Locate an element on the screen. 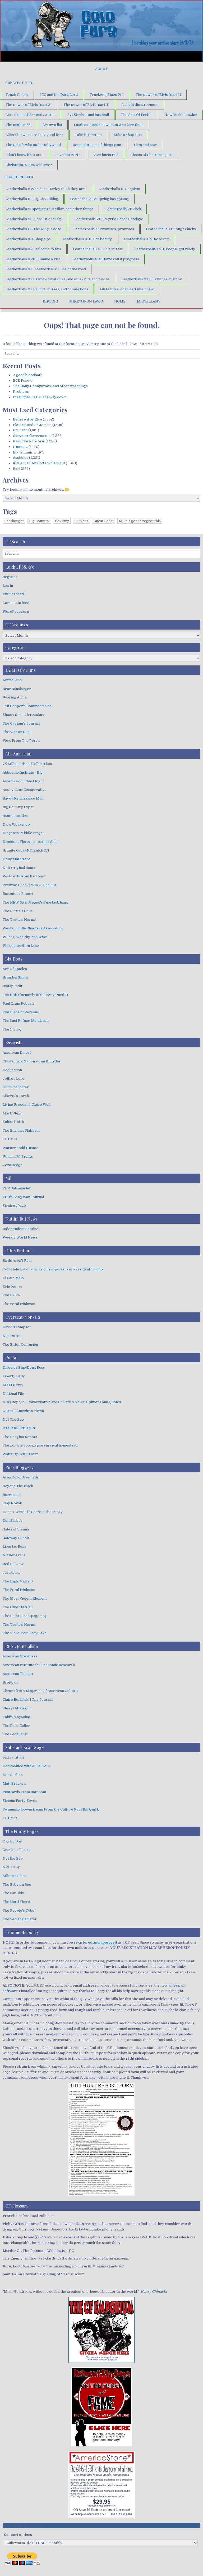 Image resolution: width=203 pixels, height=2576 pixels. Declination is located at coordinates (12, 1070).